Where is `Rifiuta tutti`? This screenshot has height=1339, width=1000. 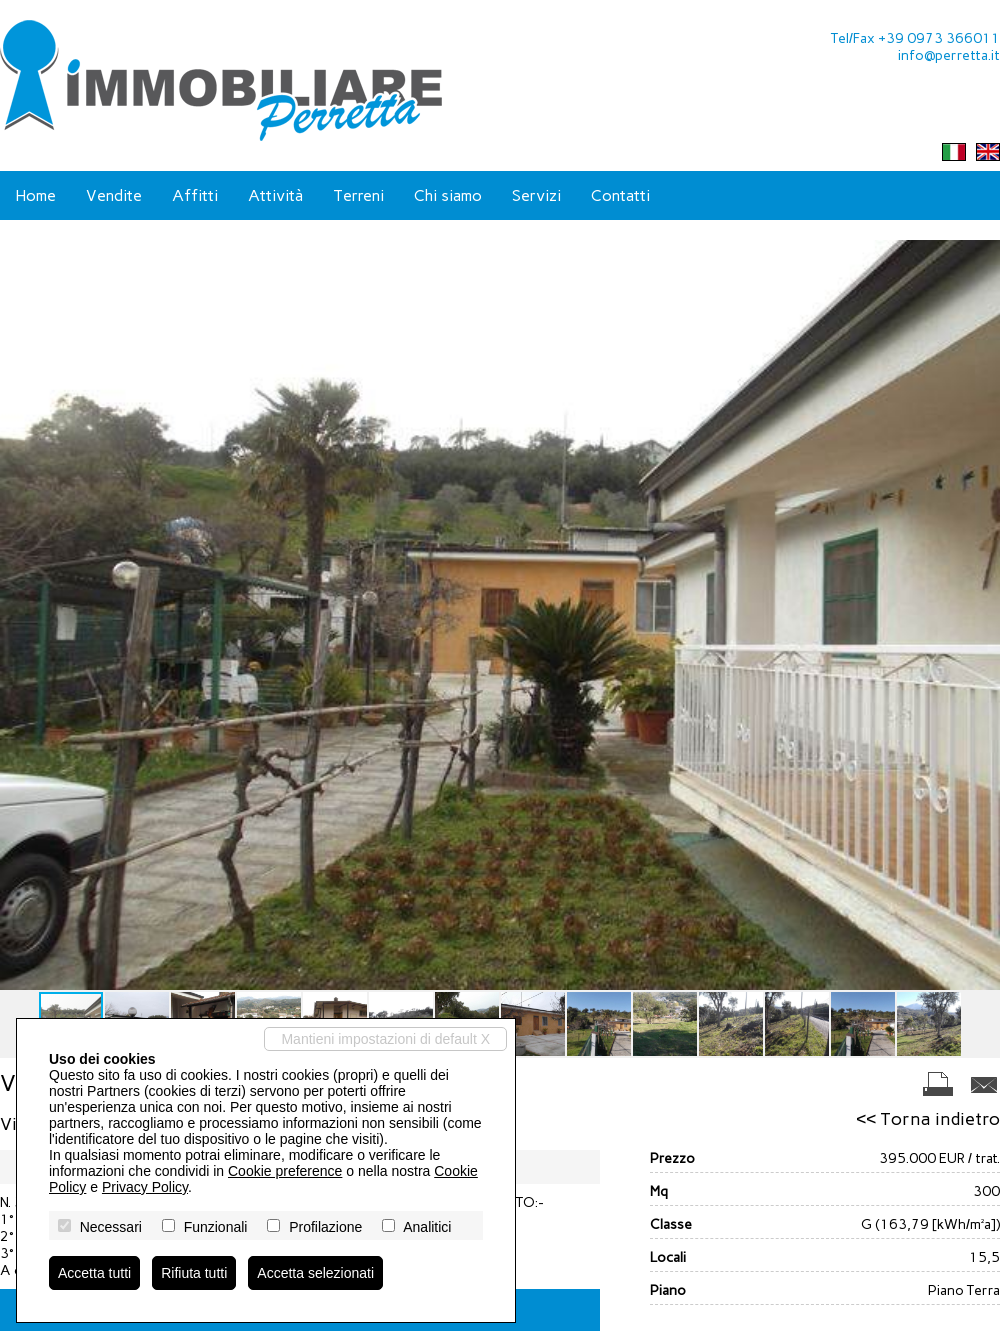 Rifiuta tutti is located at coordinates (194, 1273).